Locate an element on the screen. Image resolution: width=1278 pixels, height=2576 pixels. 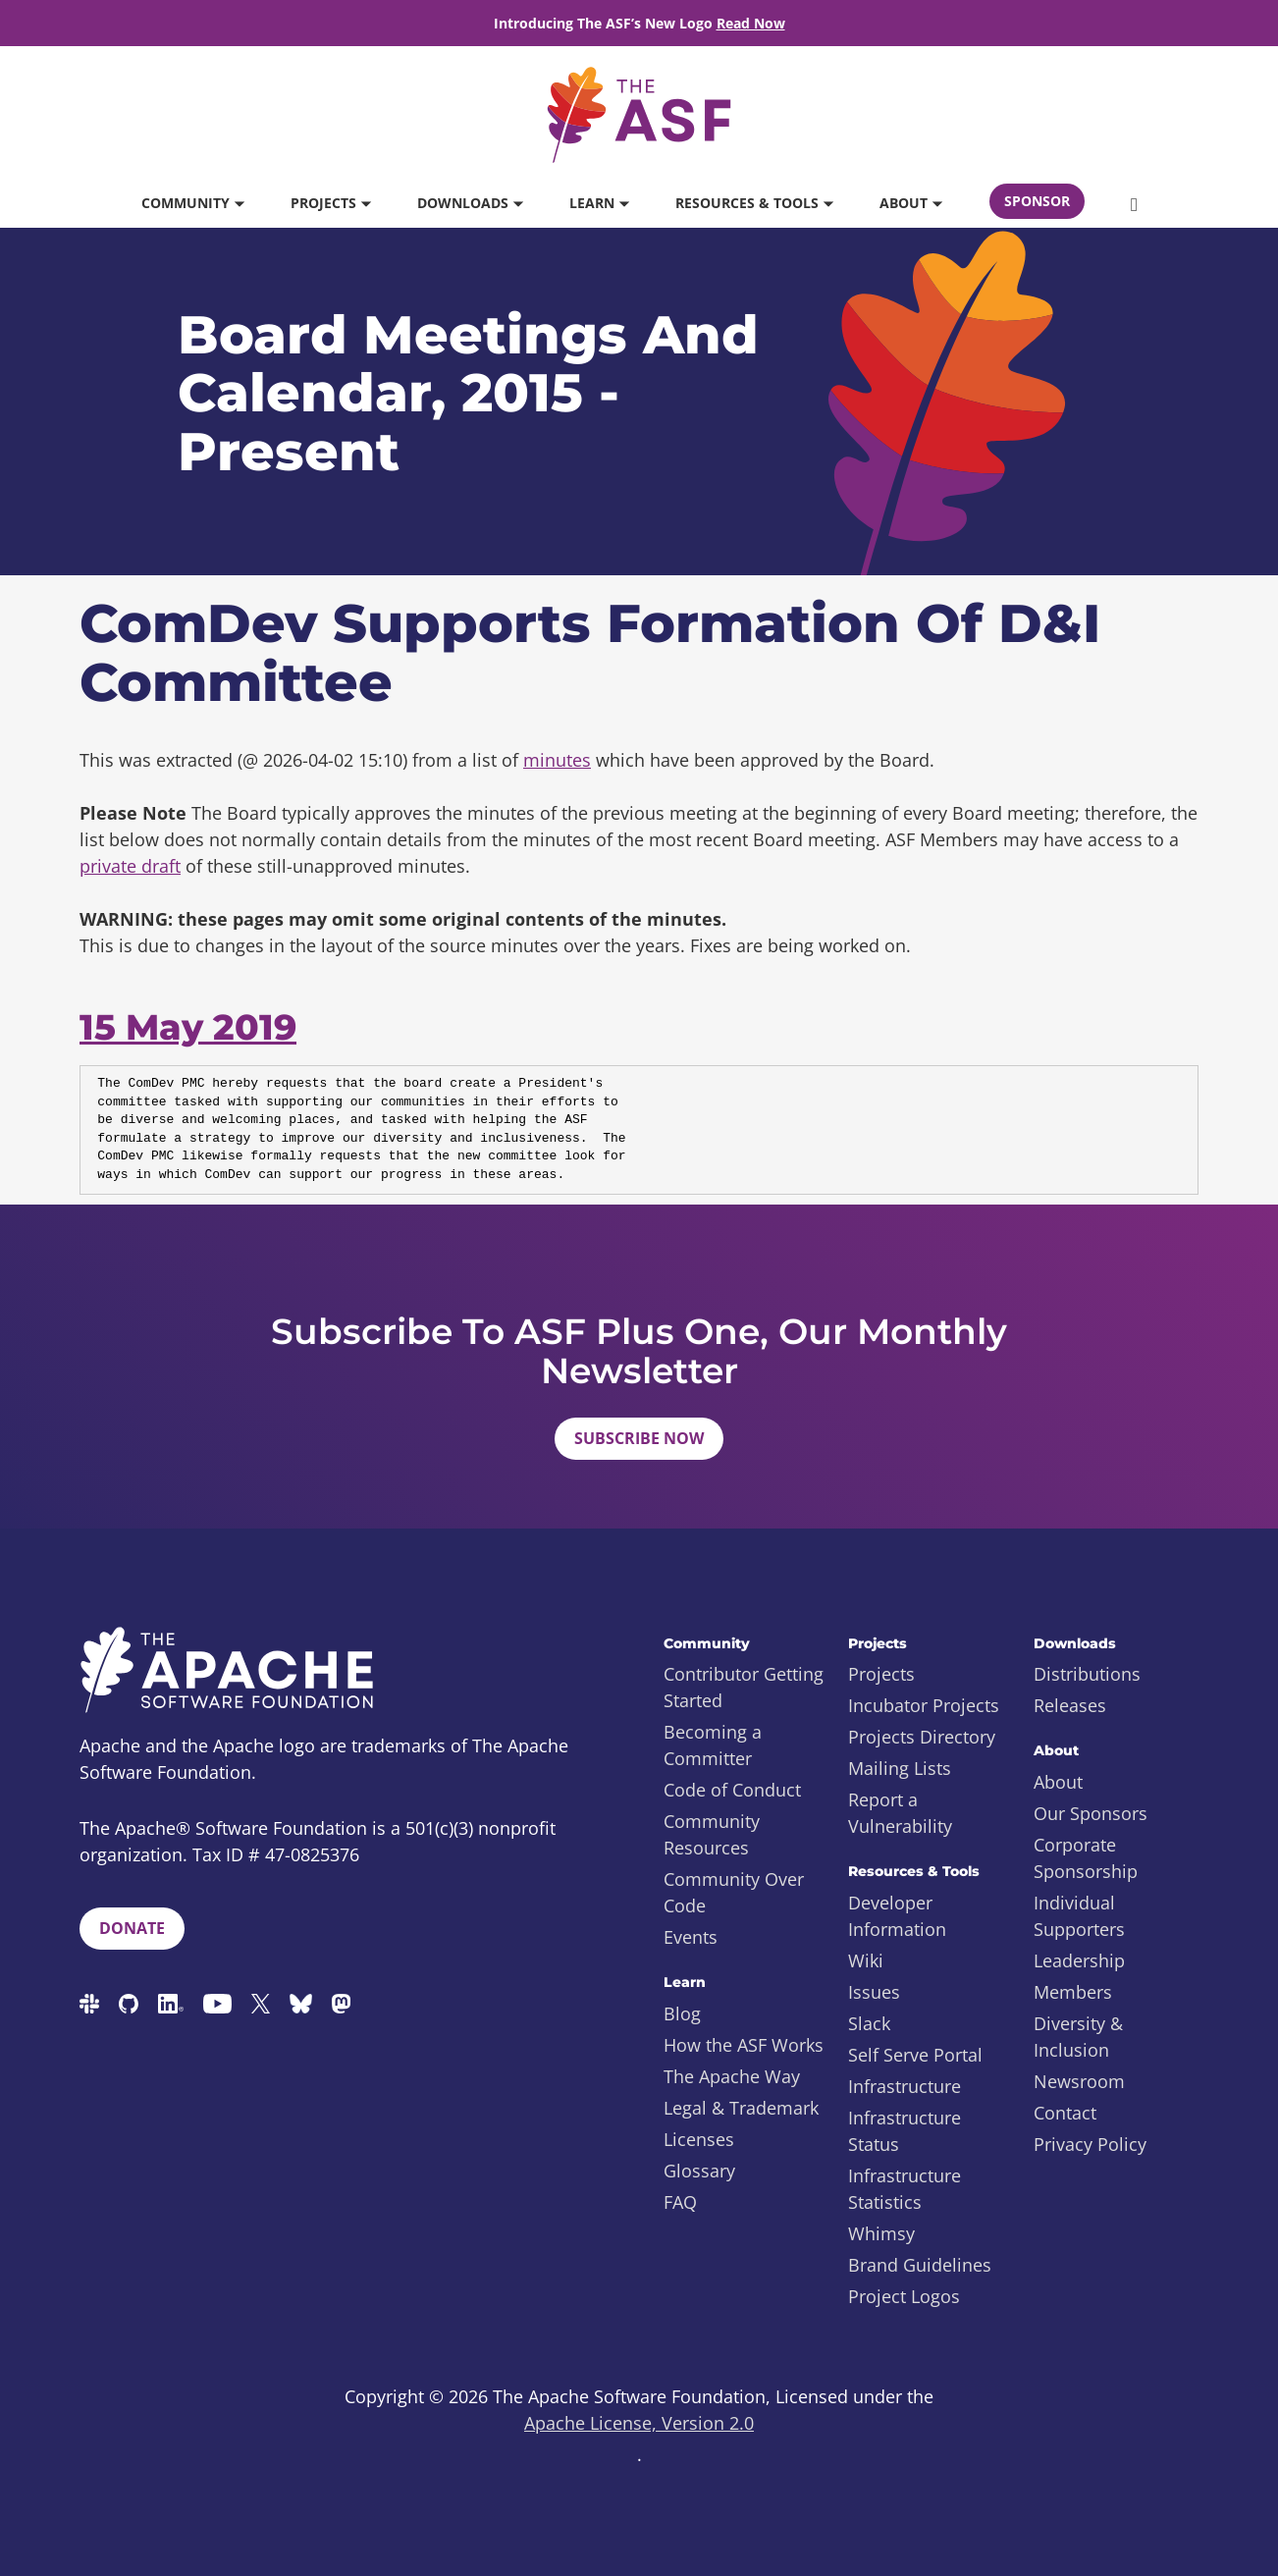
Donate is located at coordinates (132, 1928).